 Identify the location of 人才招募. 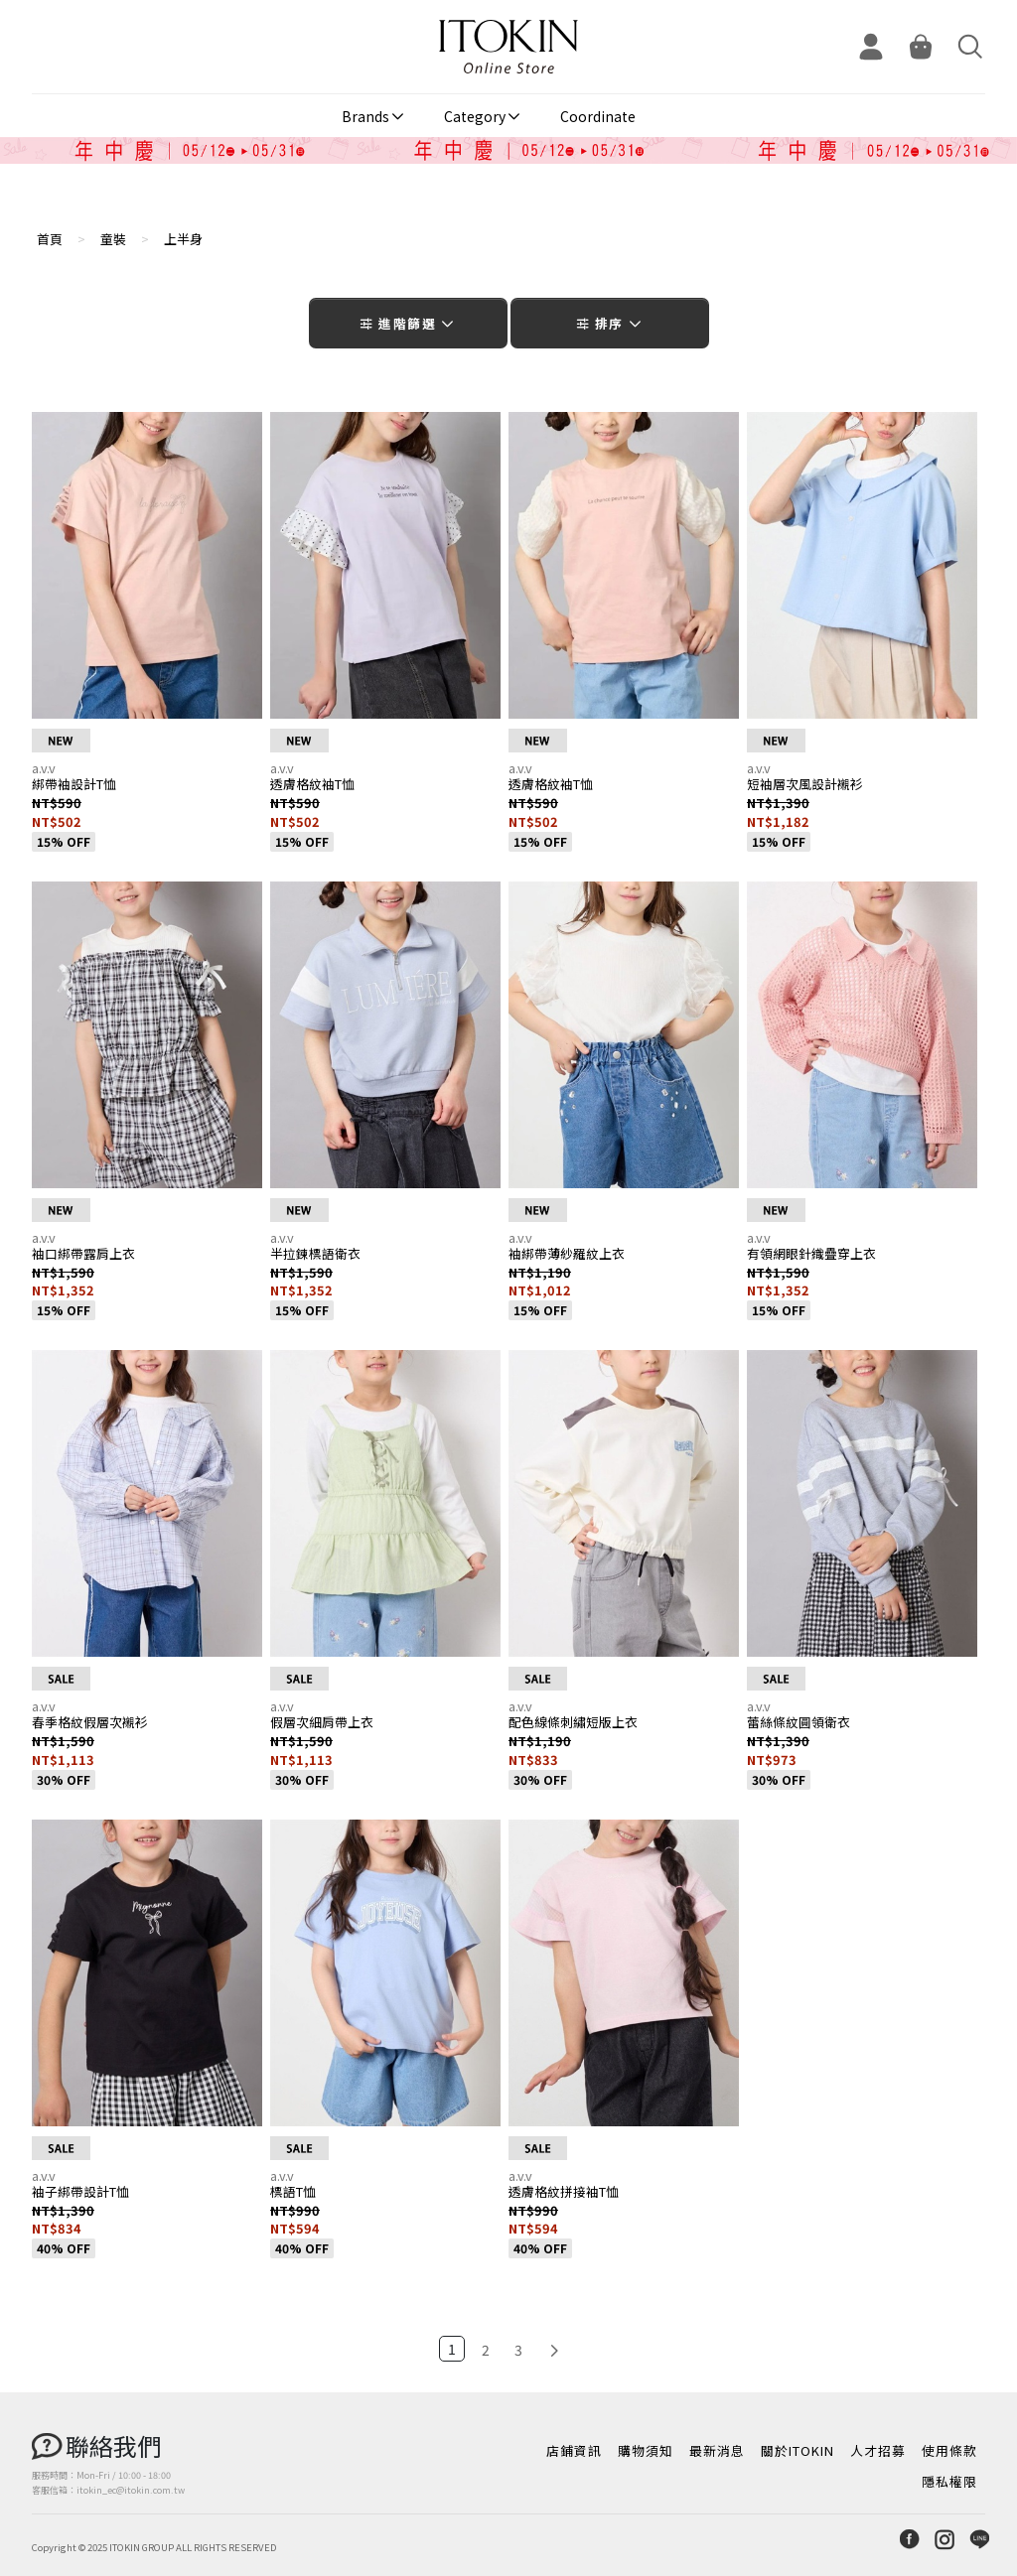
(878, 2450).